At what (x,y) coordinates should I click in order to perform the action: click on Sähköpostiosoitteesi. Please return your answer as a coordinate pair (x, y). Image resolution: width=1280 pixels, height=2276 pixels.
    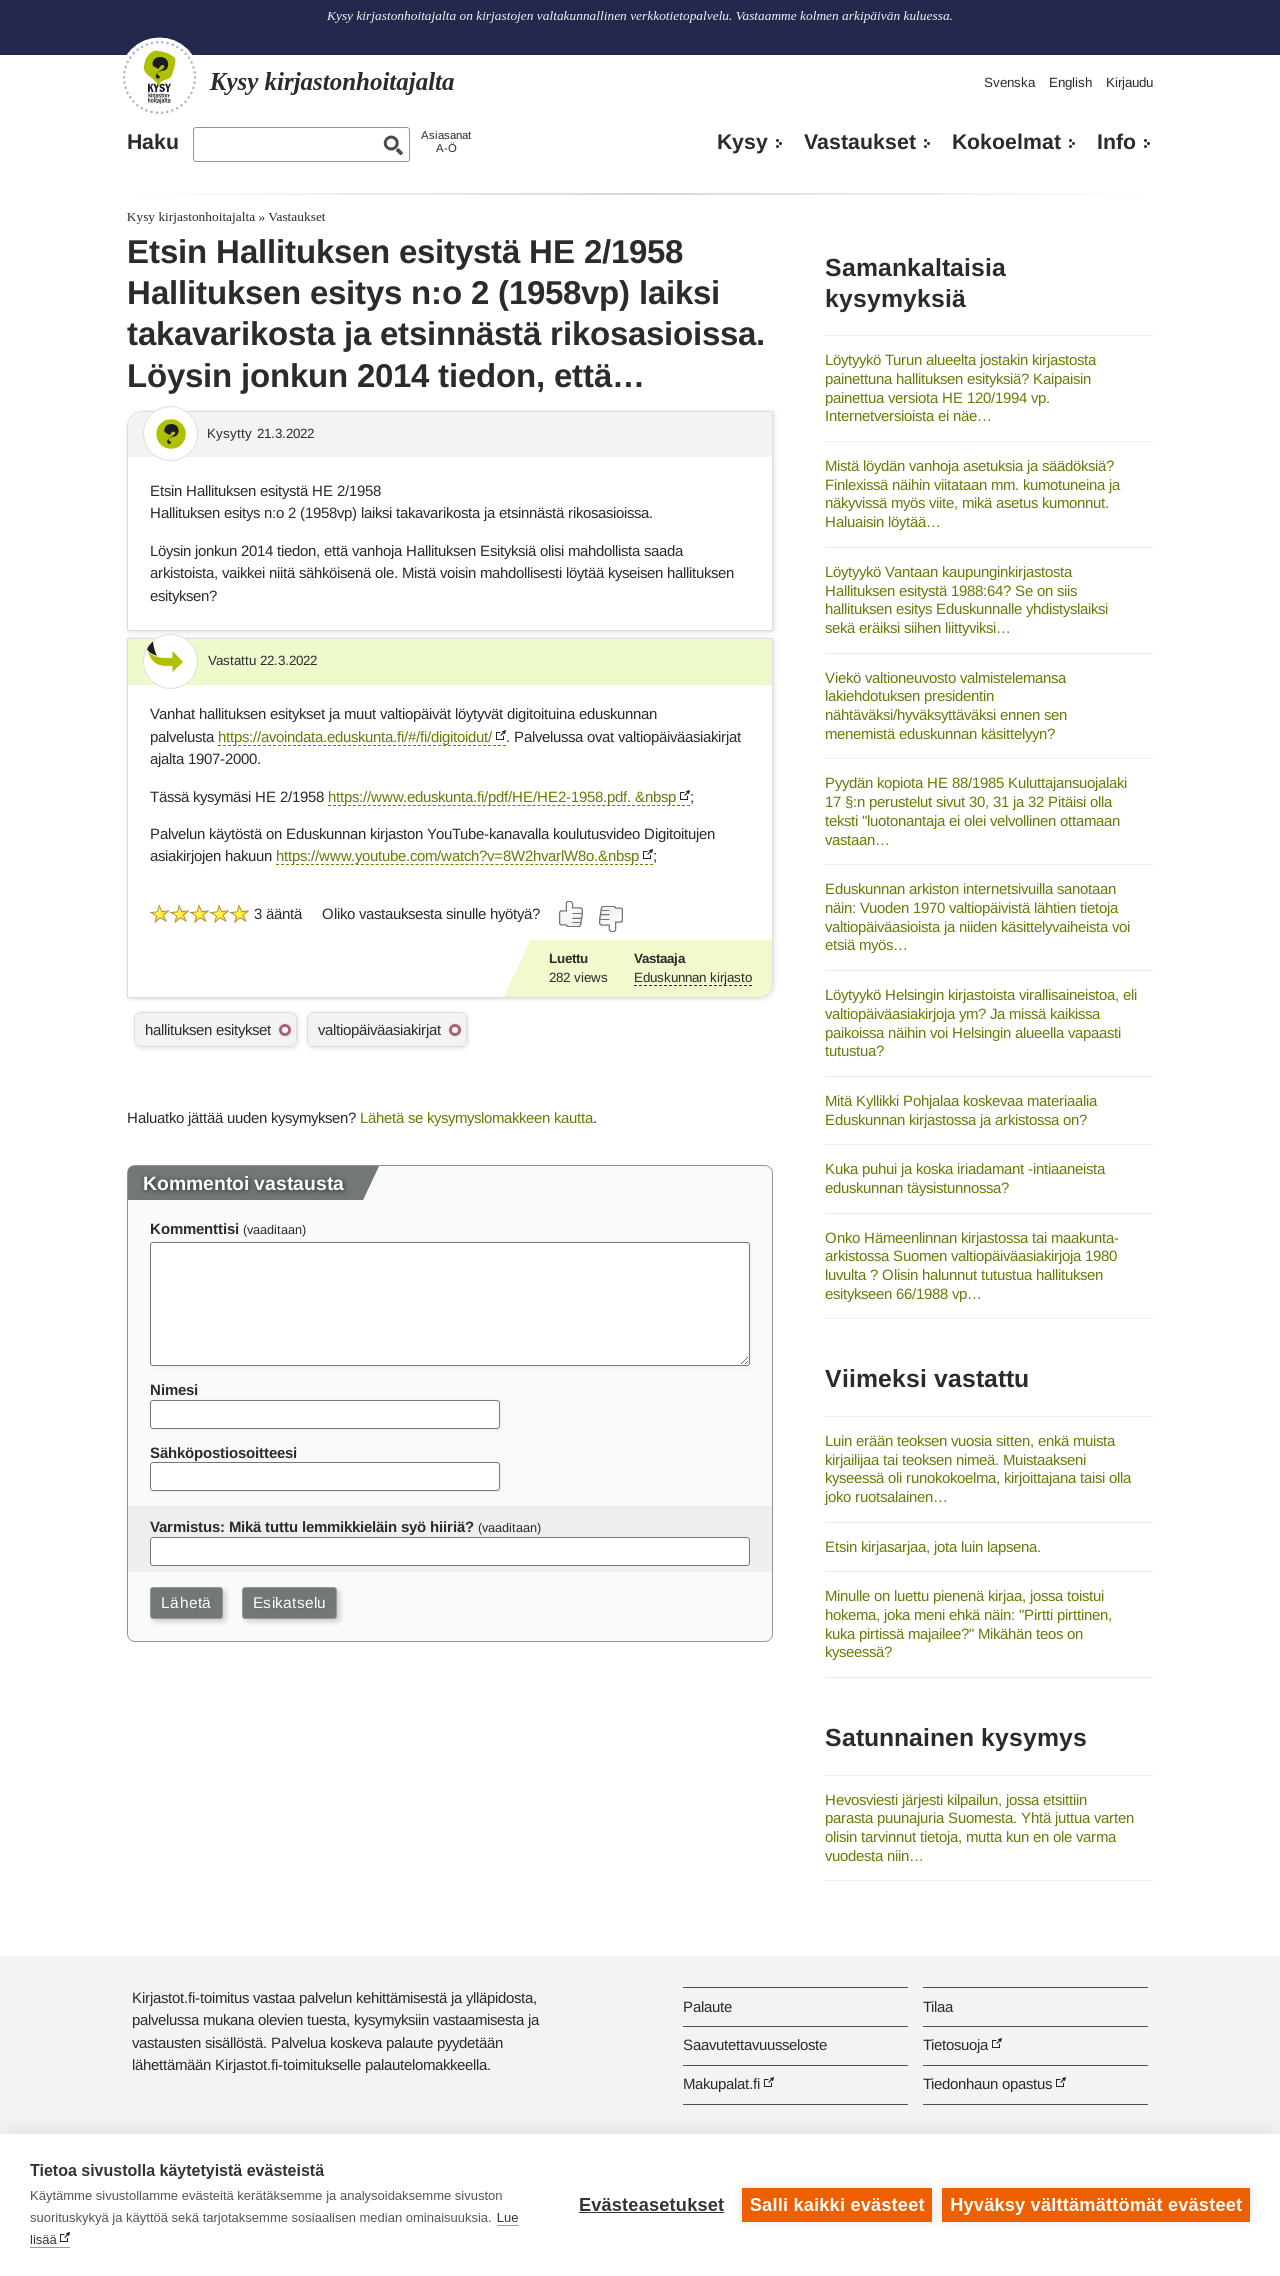
    Looking at the image, I should click on (223, 1452).